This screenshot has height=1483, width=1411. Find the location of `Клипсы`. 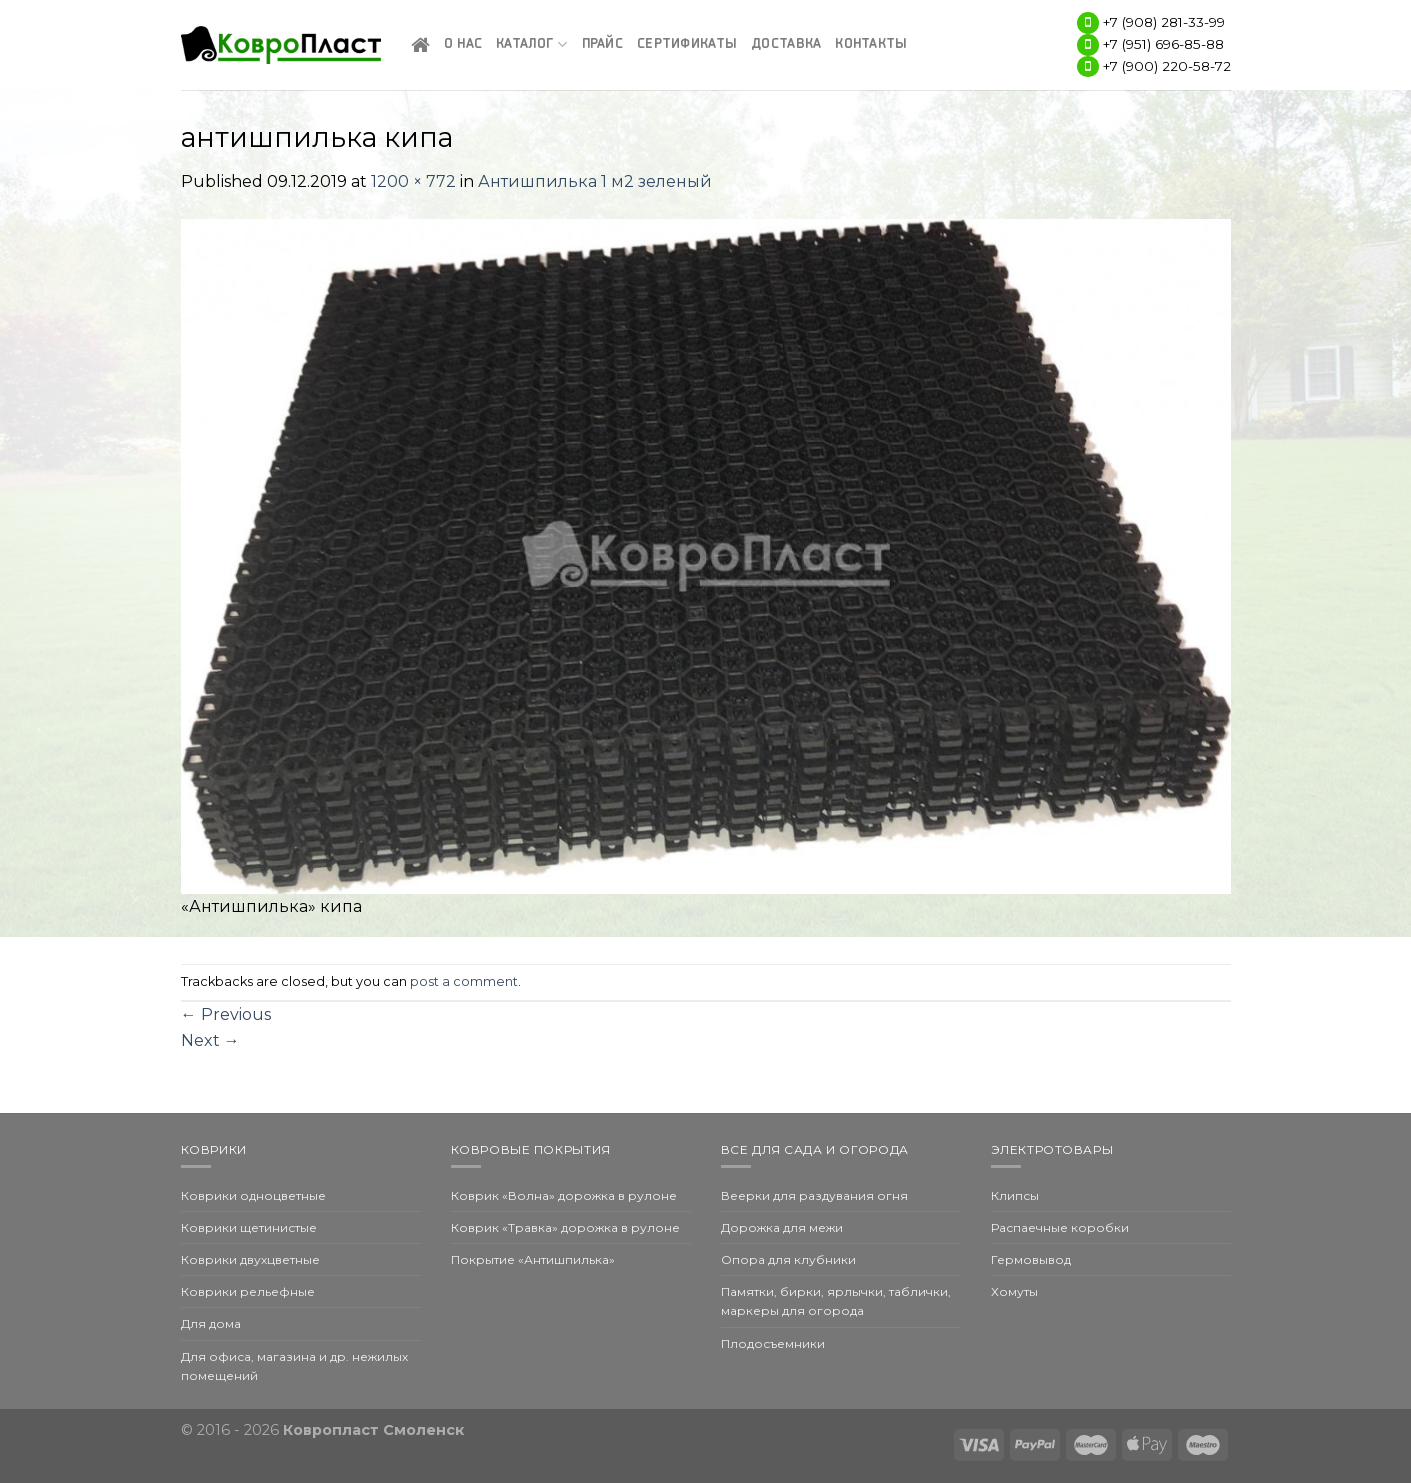

Клипсы is located at coordinates (1015, 1195).